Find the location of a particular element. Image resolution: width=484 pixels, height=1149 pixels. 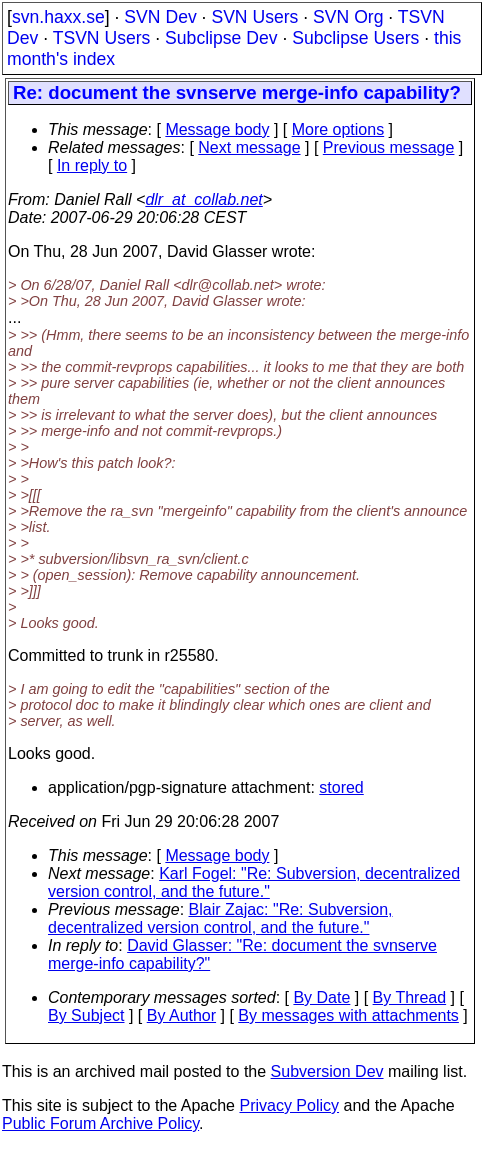

Karl Fogel: "Re: Subversion, decentralized version control, and the future." is located at coordinates (254, 882).